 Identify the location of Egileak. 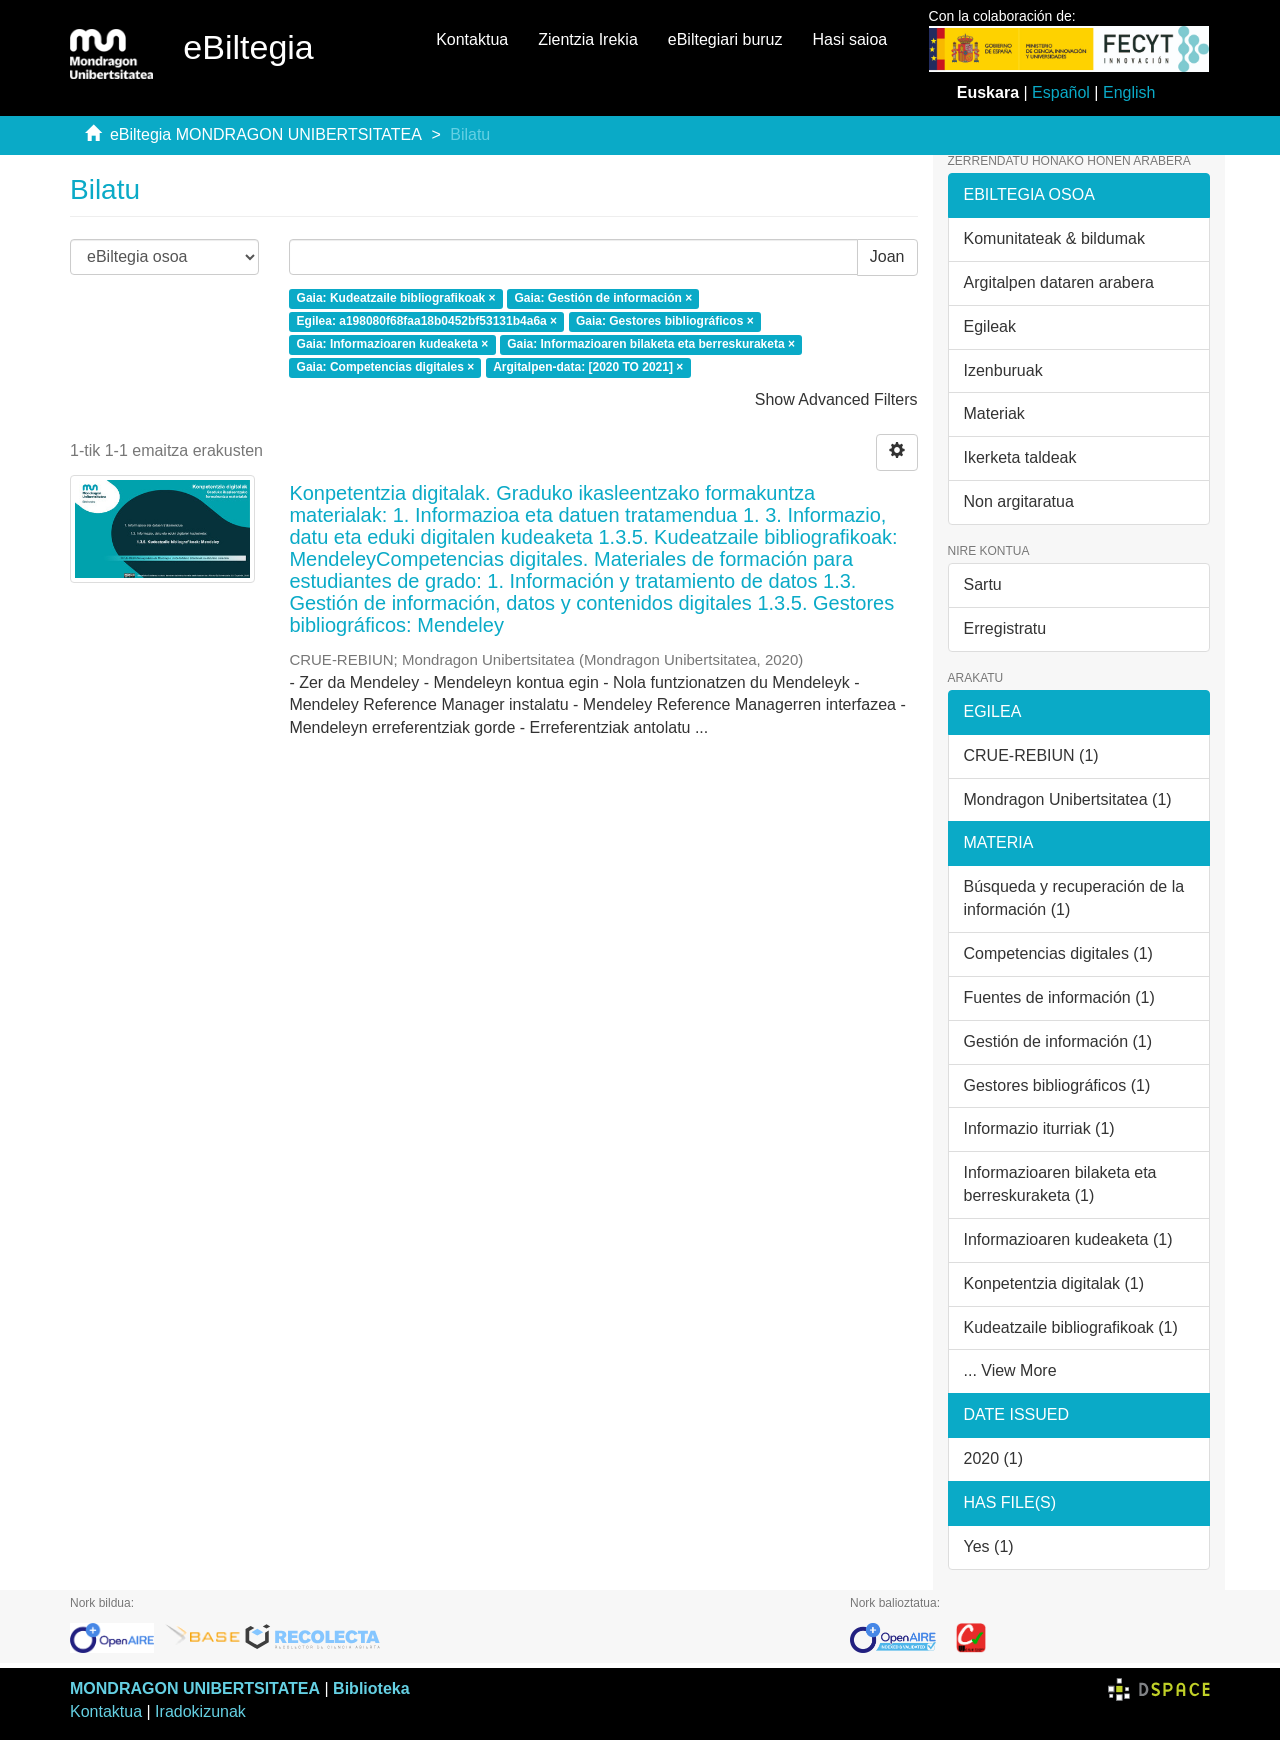
(990, 326).